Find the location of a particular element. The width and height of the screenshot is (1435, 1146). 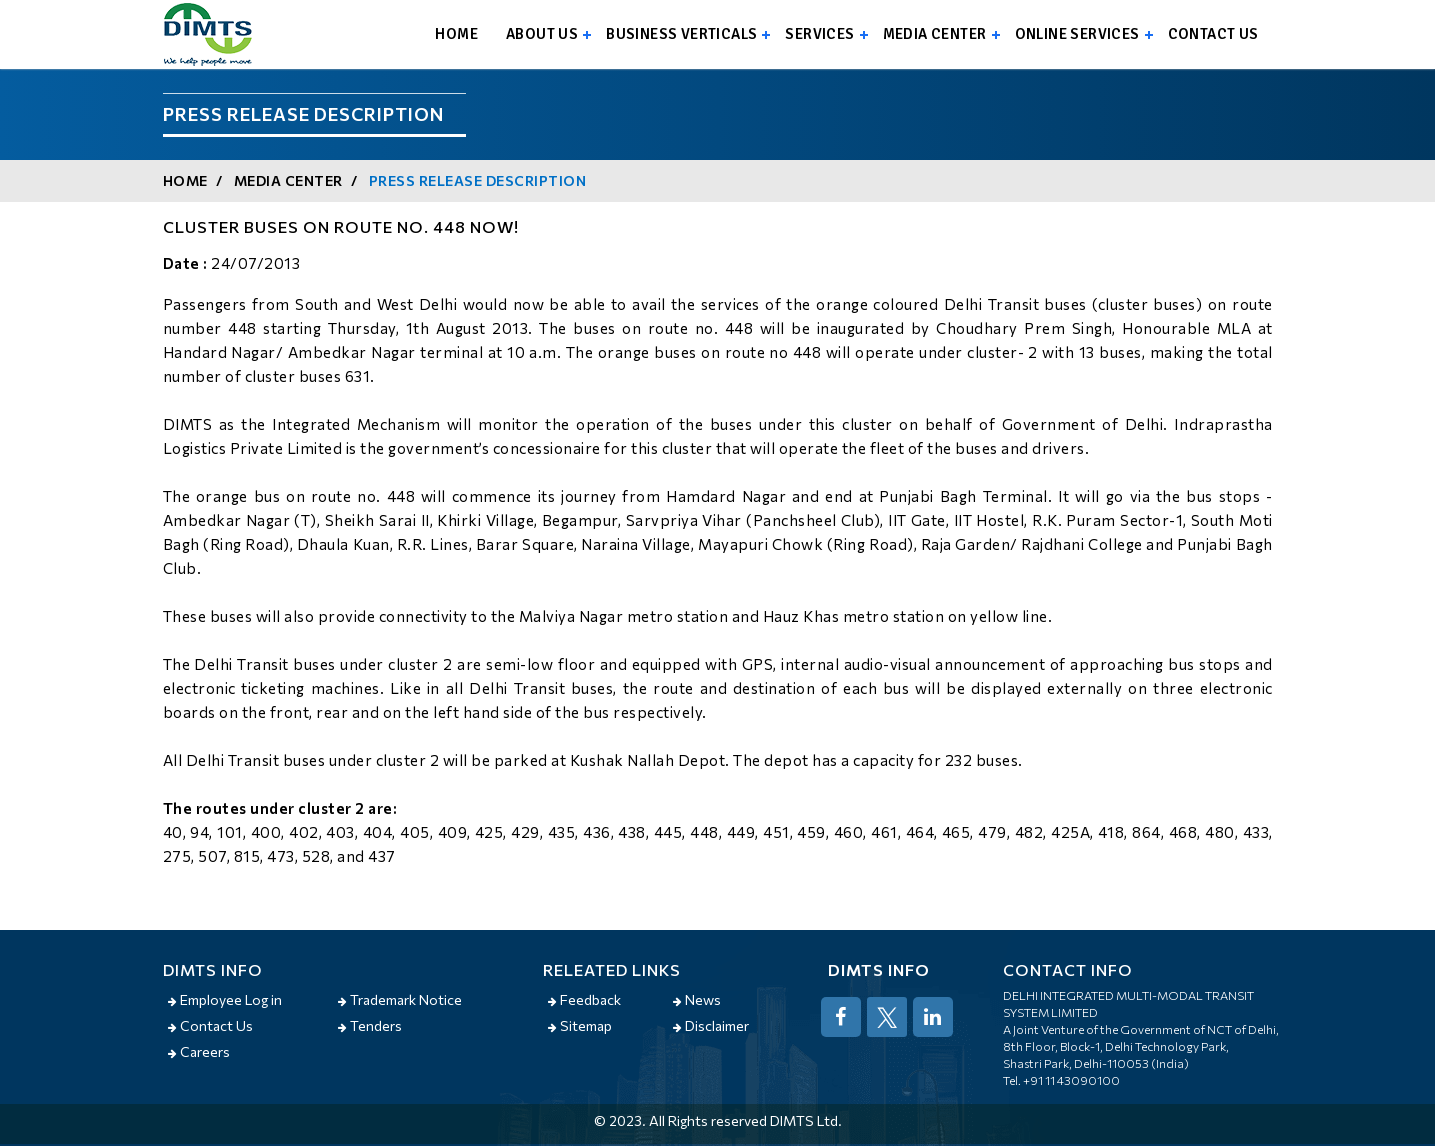

Disclaimer is located at coordinates (711, 1025).